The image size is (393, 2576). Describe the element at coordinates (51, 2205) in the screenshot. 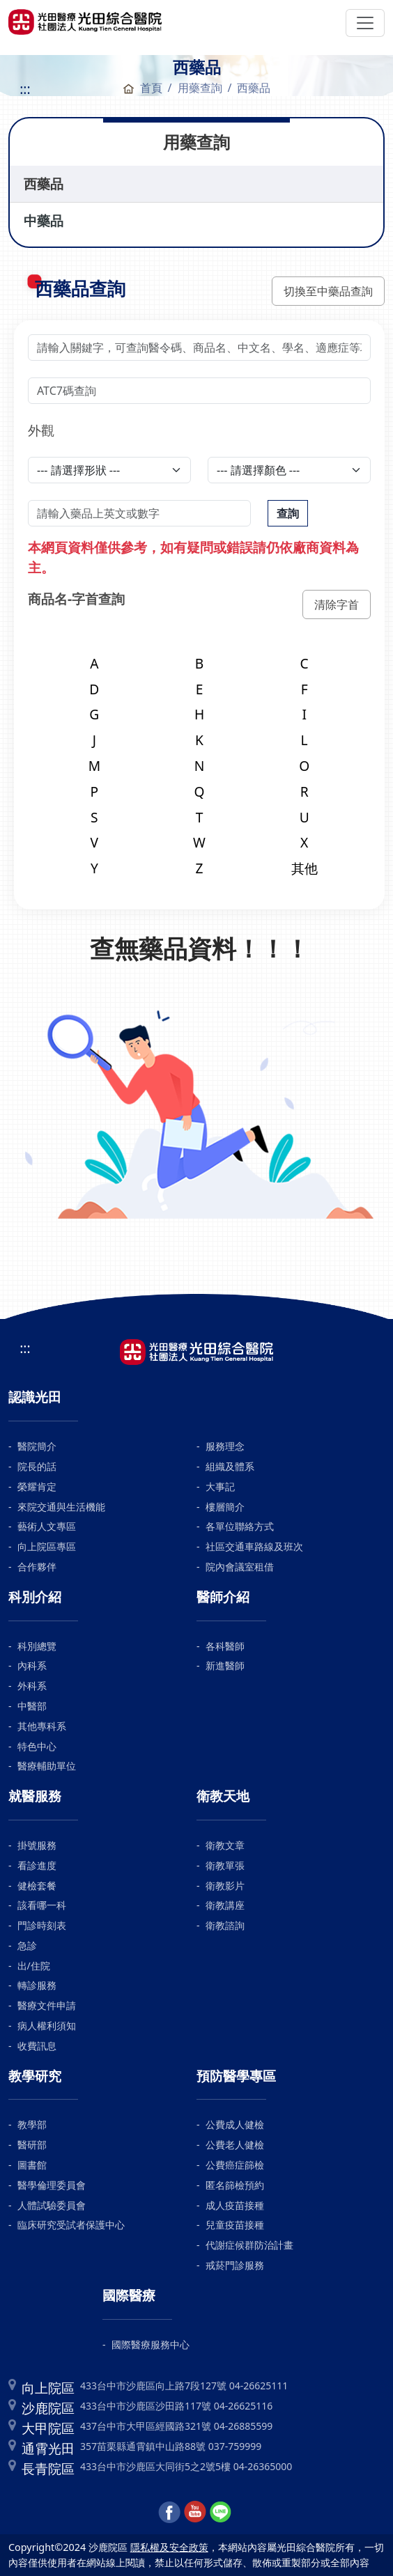

I see `人體試驗委員會` at that location.